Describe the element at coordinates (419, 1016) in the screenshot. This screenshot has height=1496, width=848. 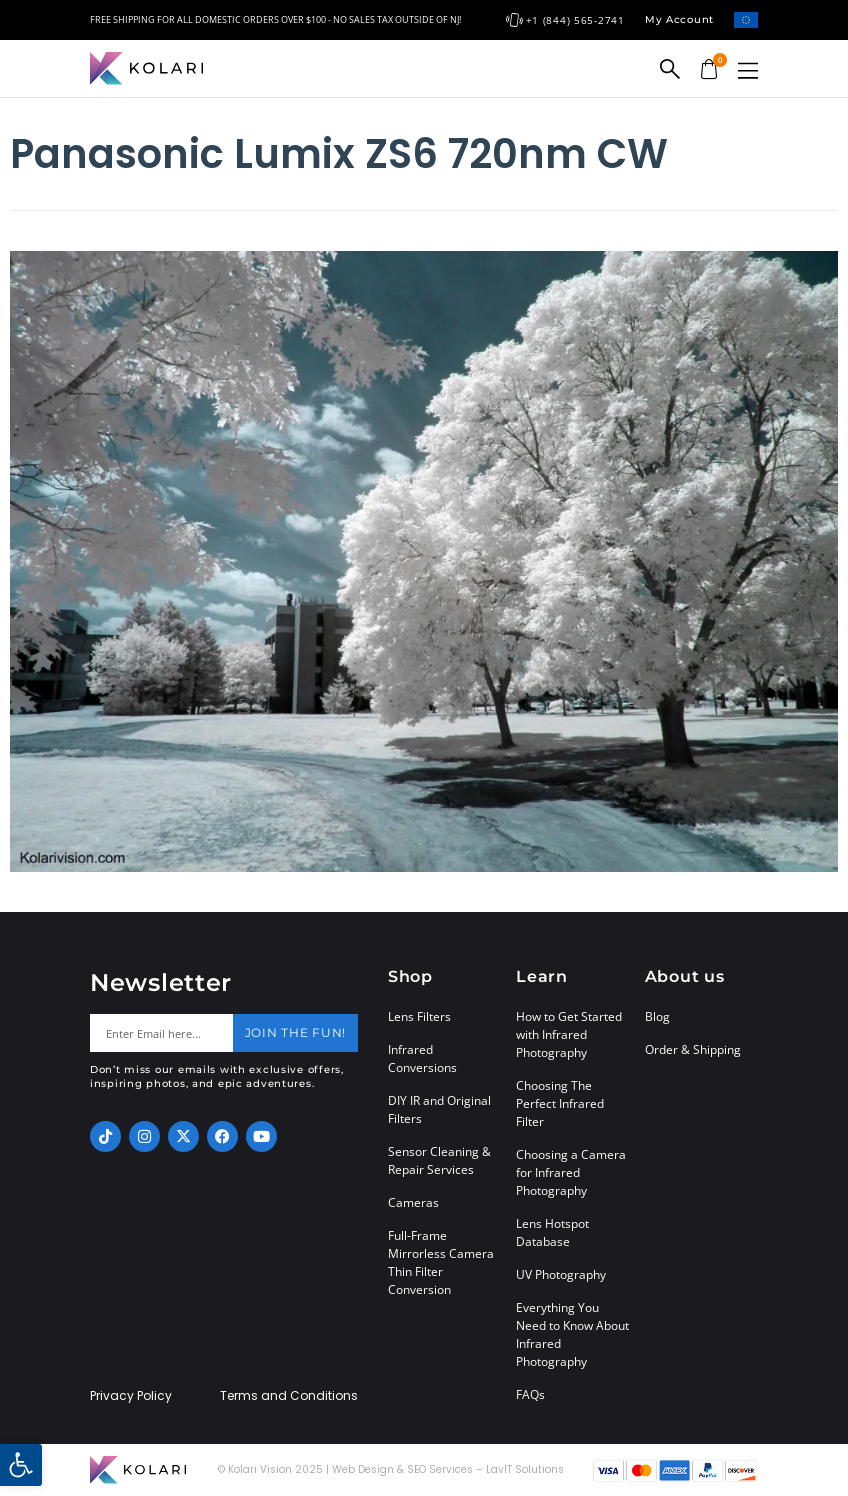
I see `Lens Filters` at that location.